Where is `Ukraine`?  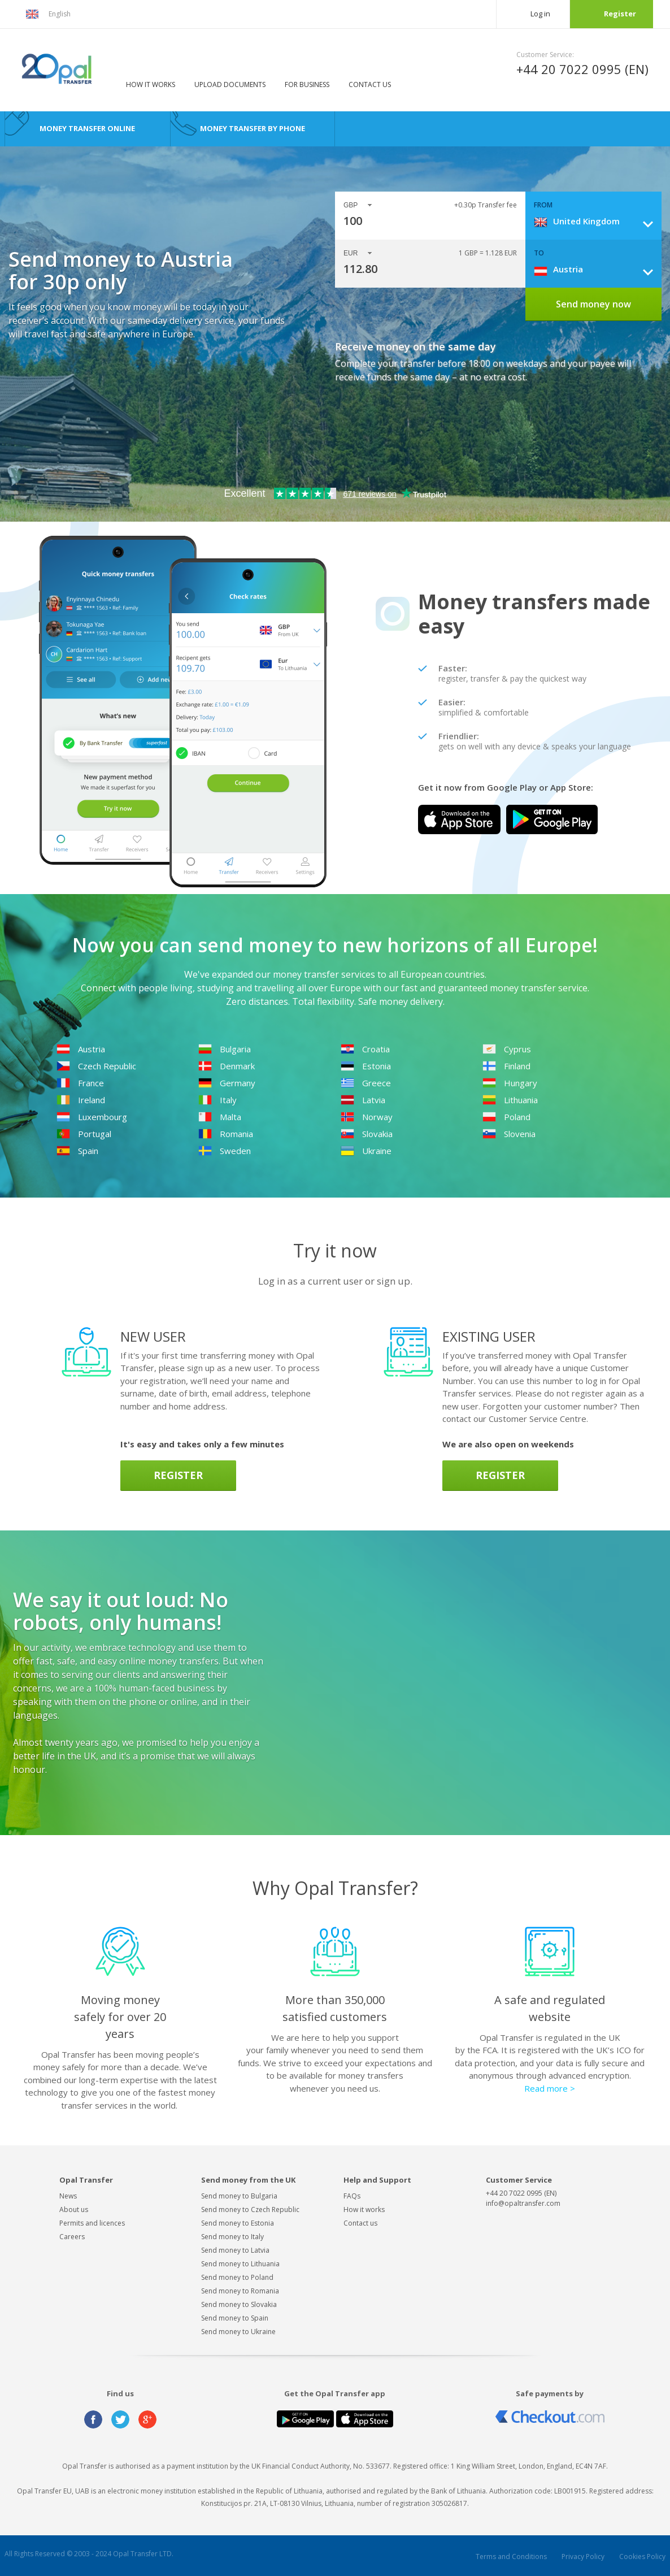
Ukraine is located at coordinates (366, 1151).